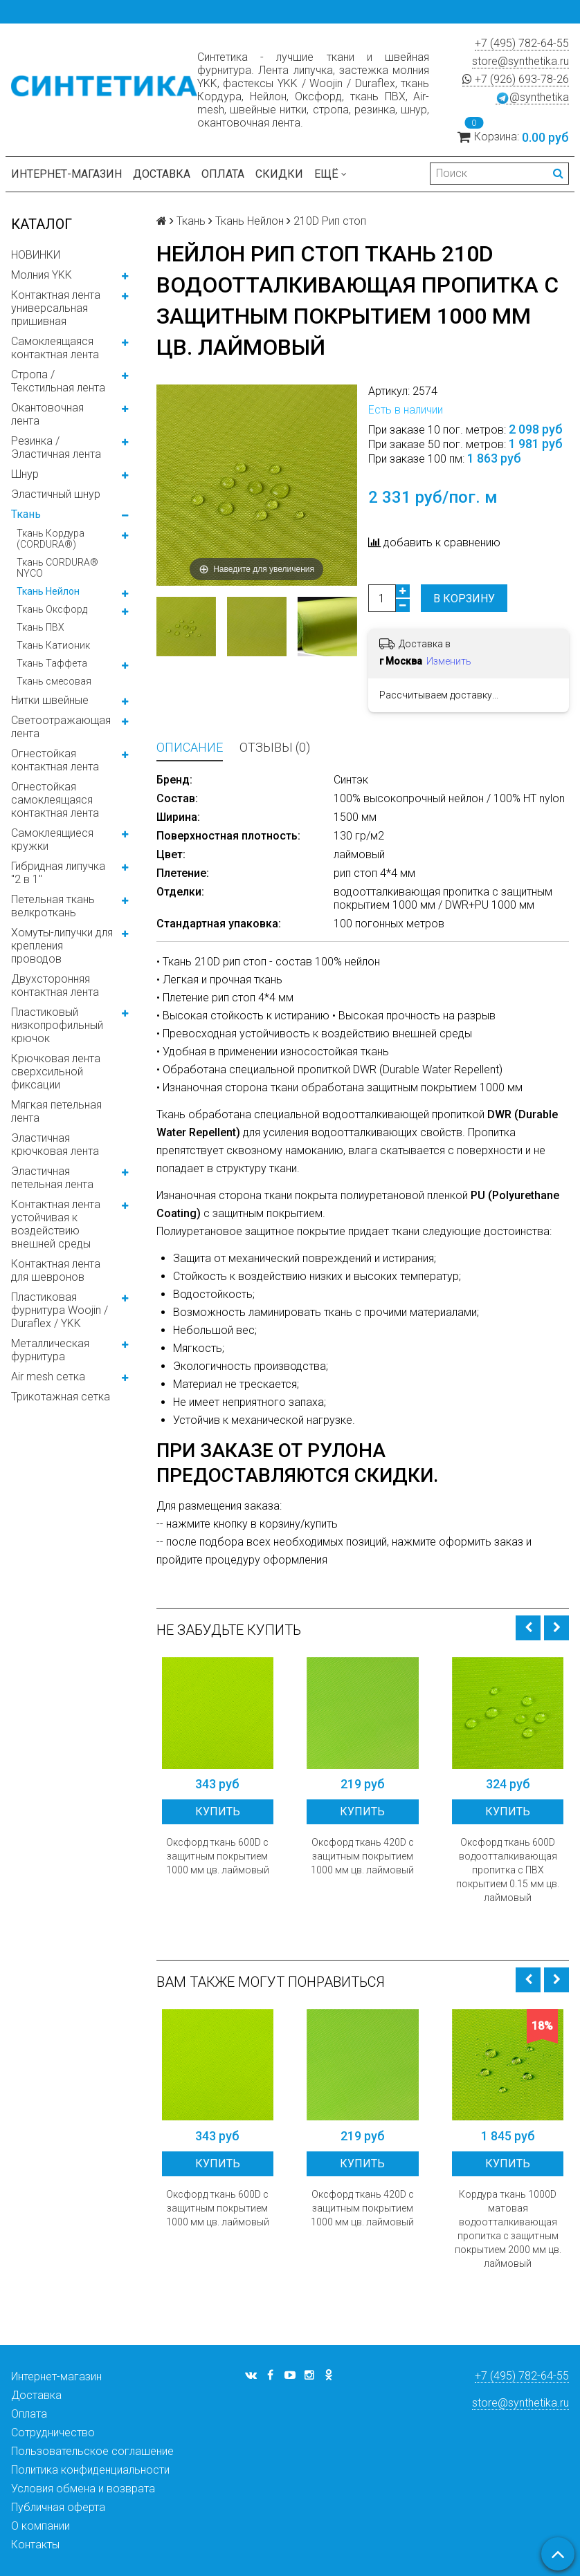 The image size is (580, 2576). What do you see at coordinates (48, 1376) in the screenshot?
I see `Air mesh сетка` at bounding box center [48, 1376].